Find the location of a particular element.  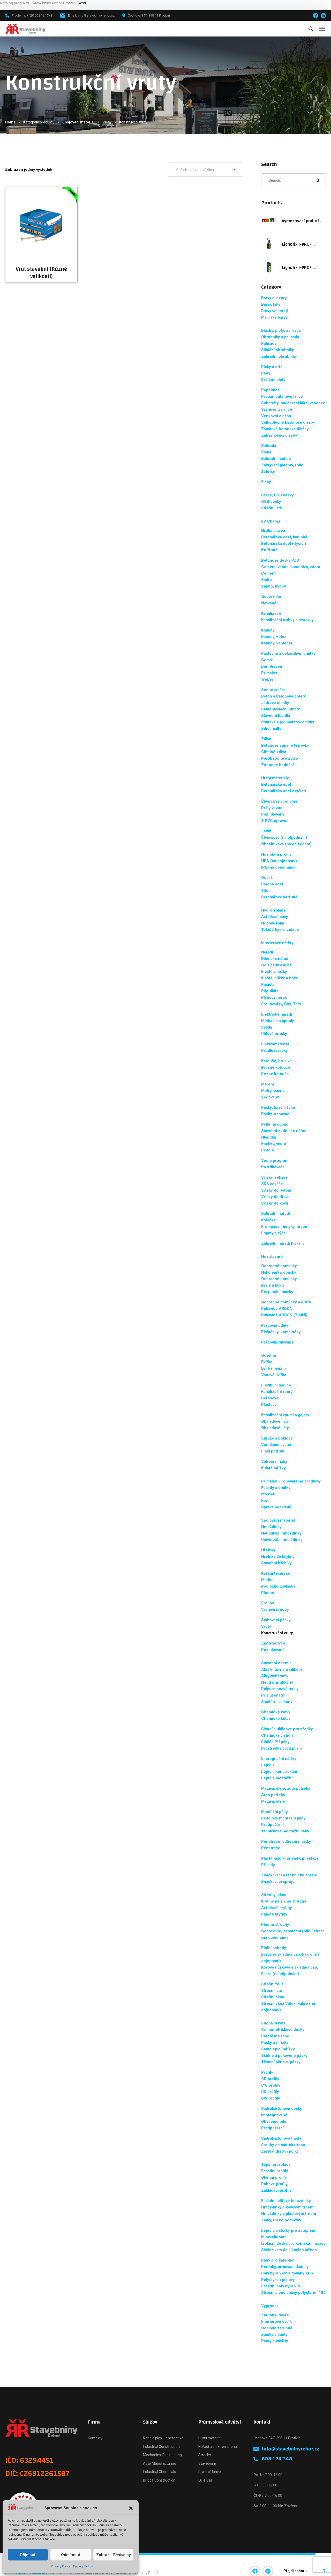

Komíny Schiedel is located at coordinates (276, 643).